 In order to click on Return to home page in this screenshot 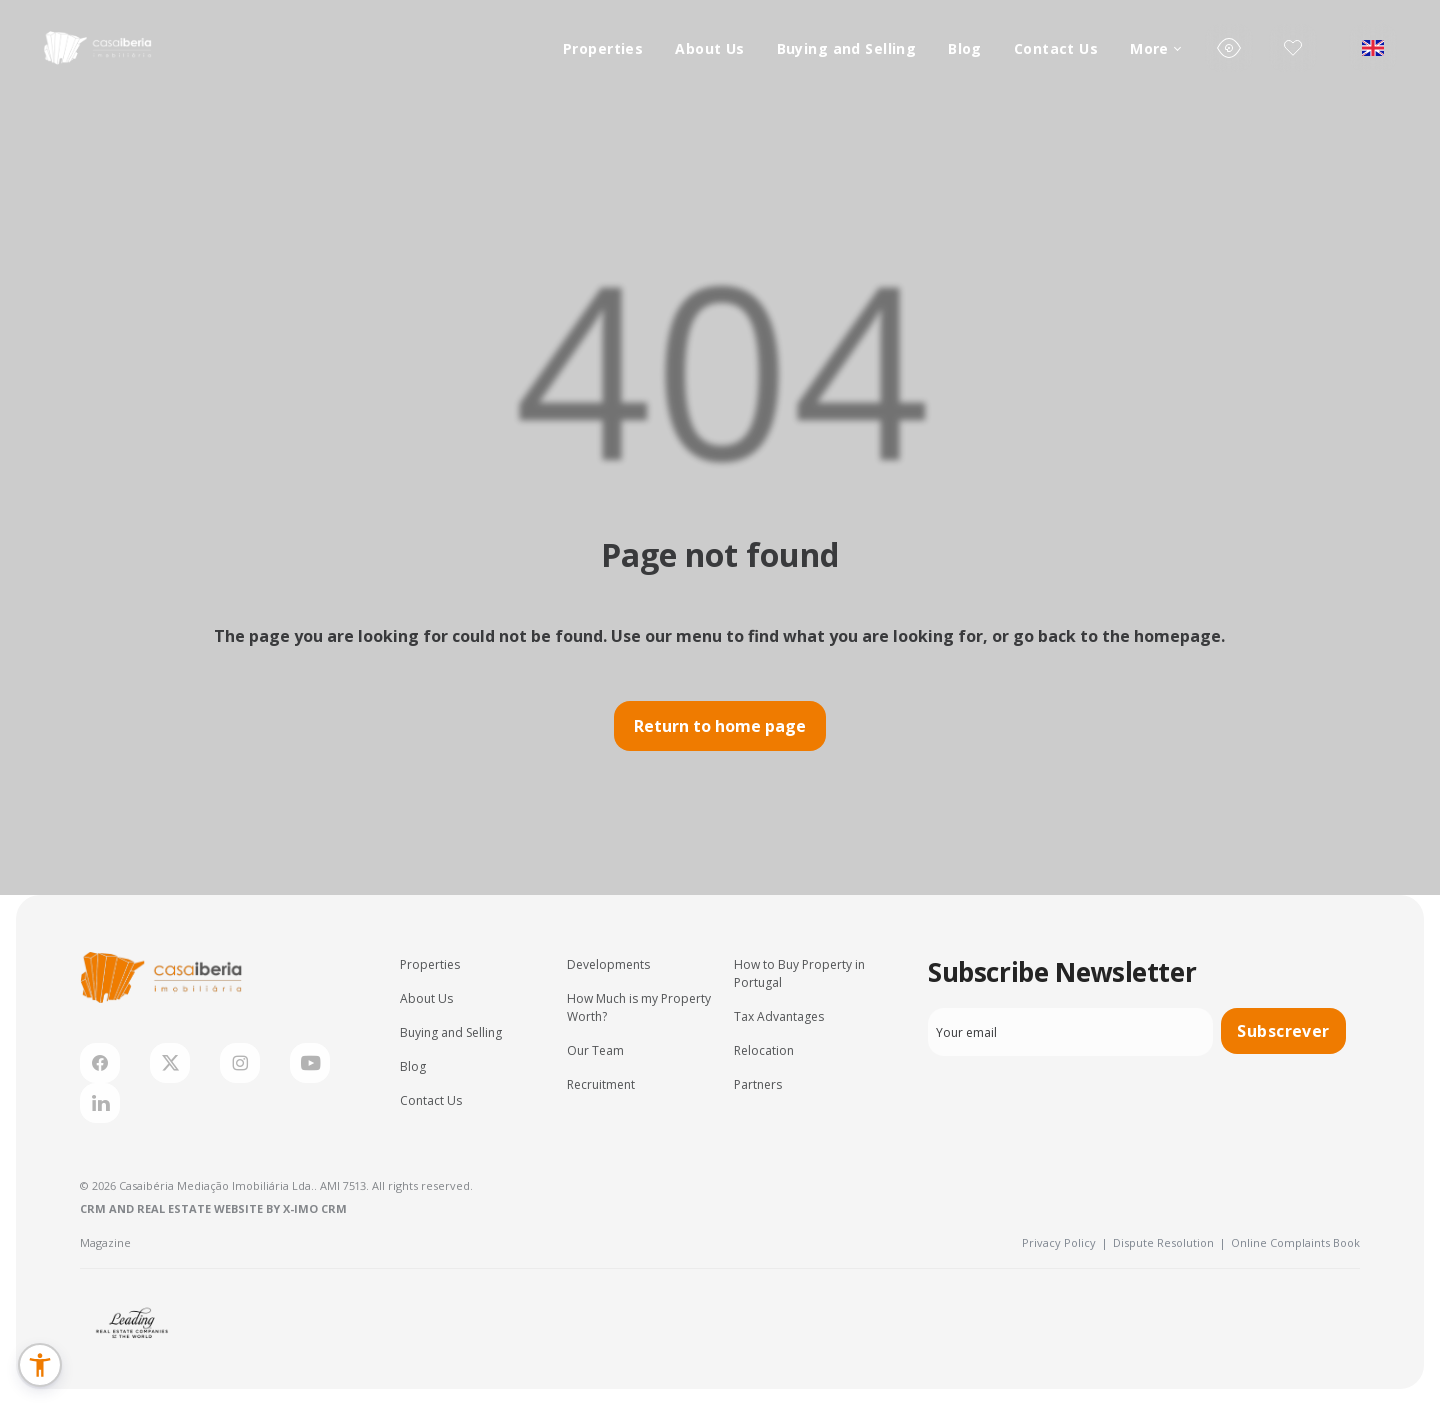, I will do `click(720, 726)`.